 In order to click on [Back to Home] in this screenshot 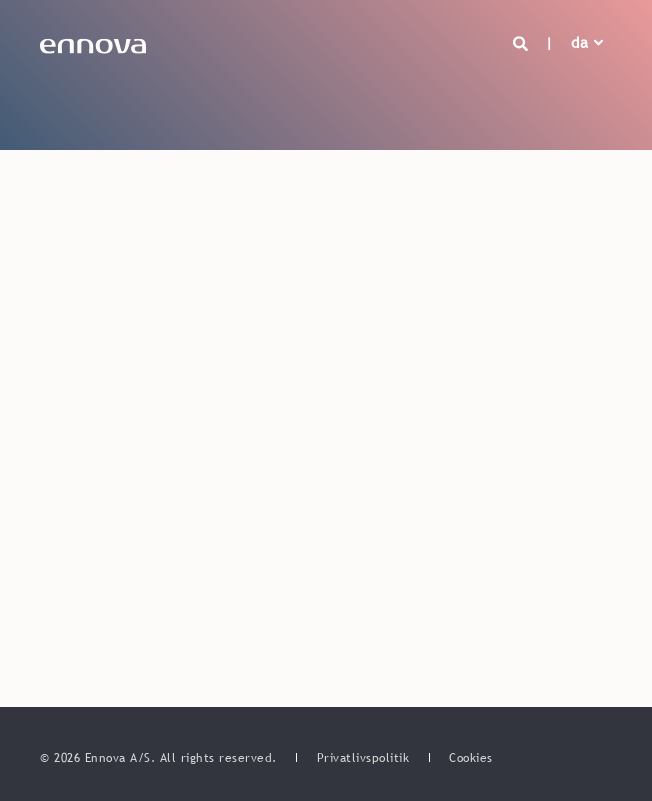, I will do `click(93, 43)`.